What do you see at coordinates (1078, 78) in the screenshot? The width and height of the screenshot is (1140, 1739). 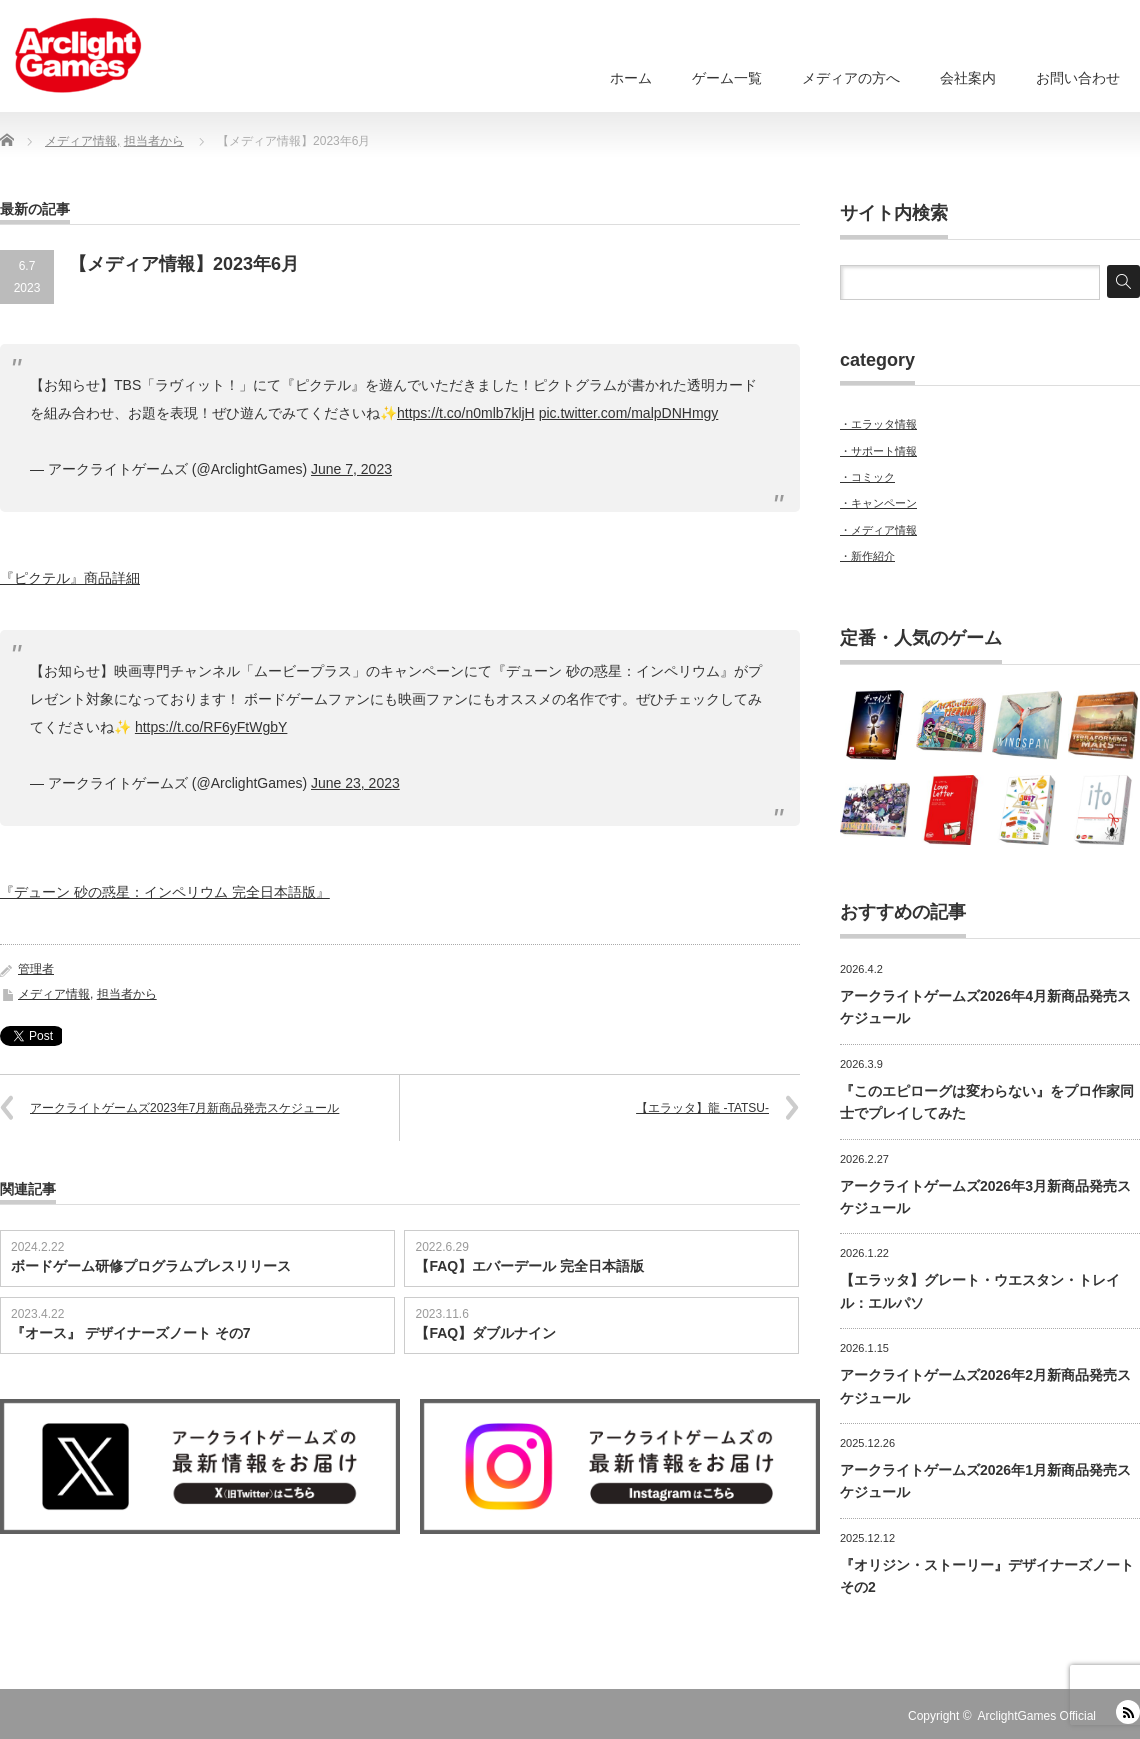 I see `お問い合わせ` at bounding box center [1078, 78].